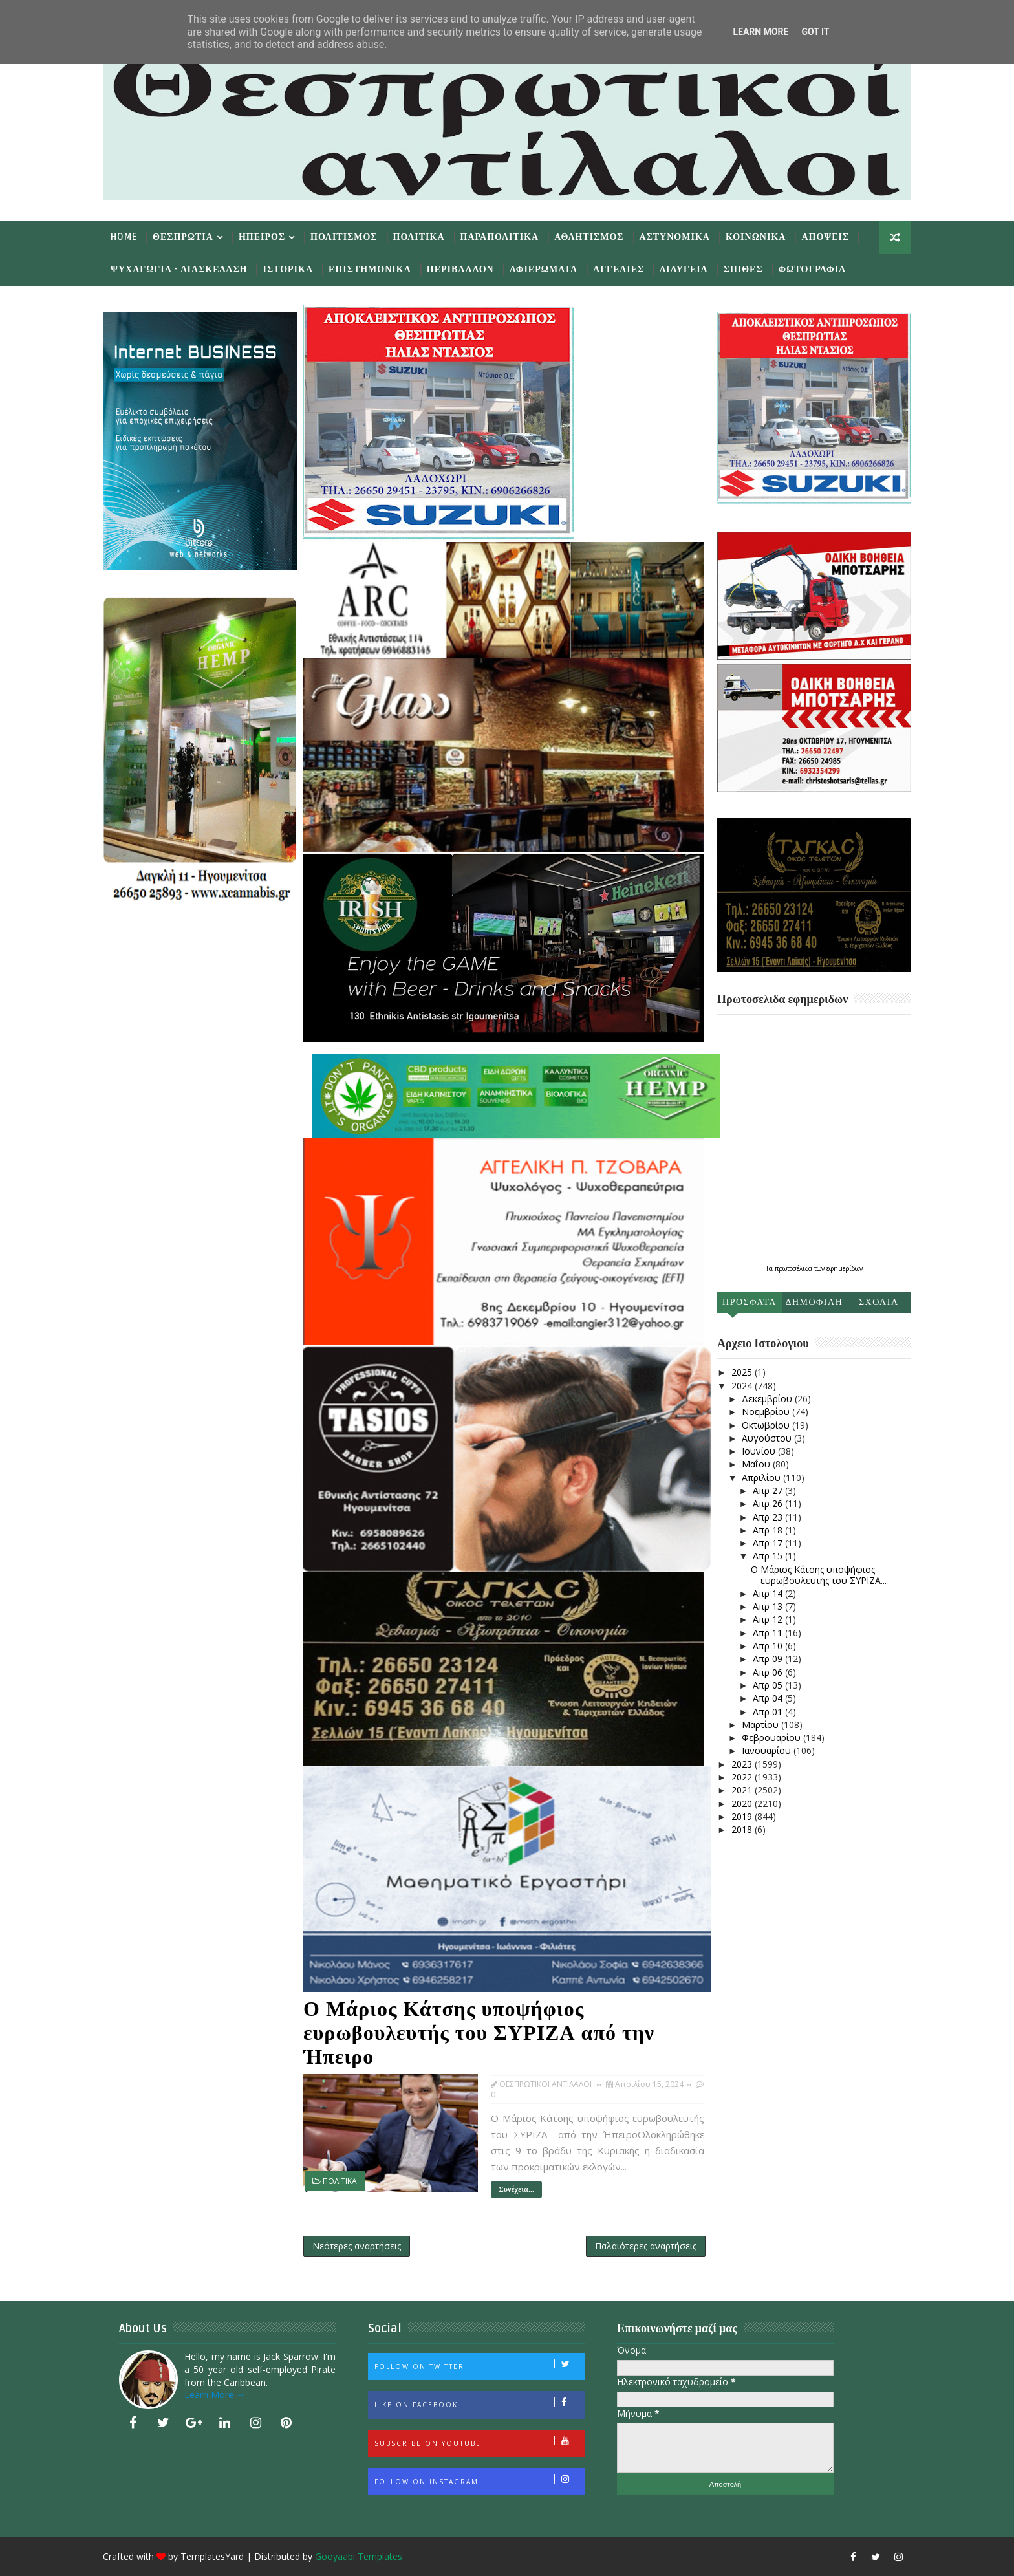 This screenshot has height=2576, width=1014. What do you see at coordinates (479, 2480) in the screenshot?
I see `Follow on Instagram` at bounding box center [479, 2480].